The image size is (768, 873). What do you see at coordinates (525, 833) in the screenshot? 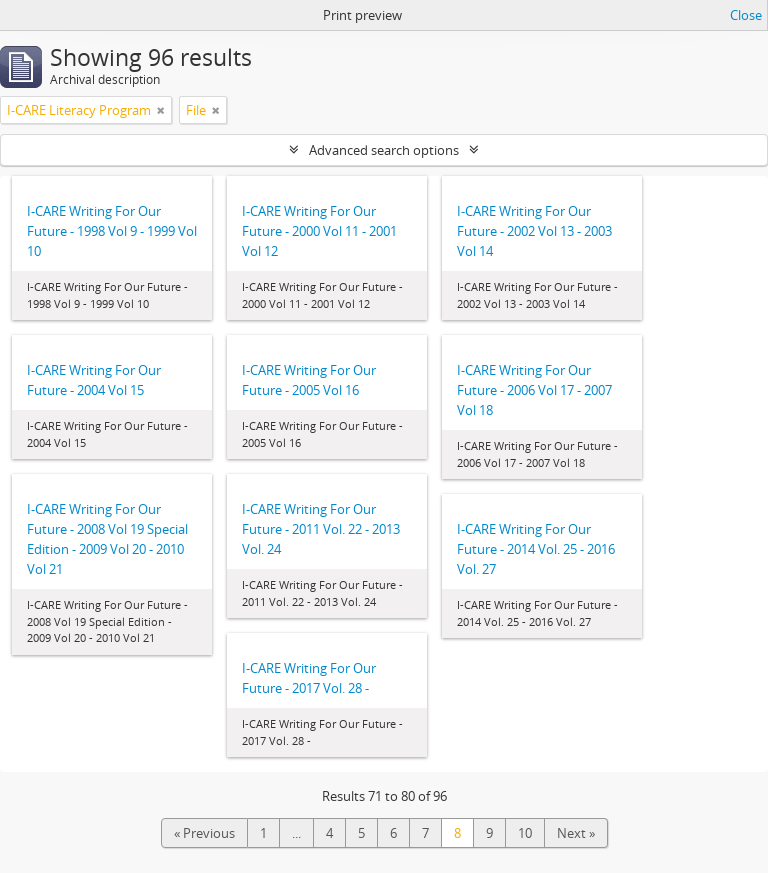
I see `10` at bounding box center [525, 833].